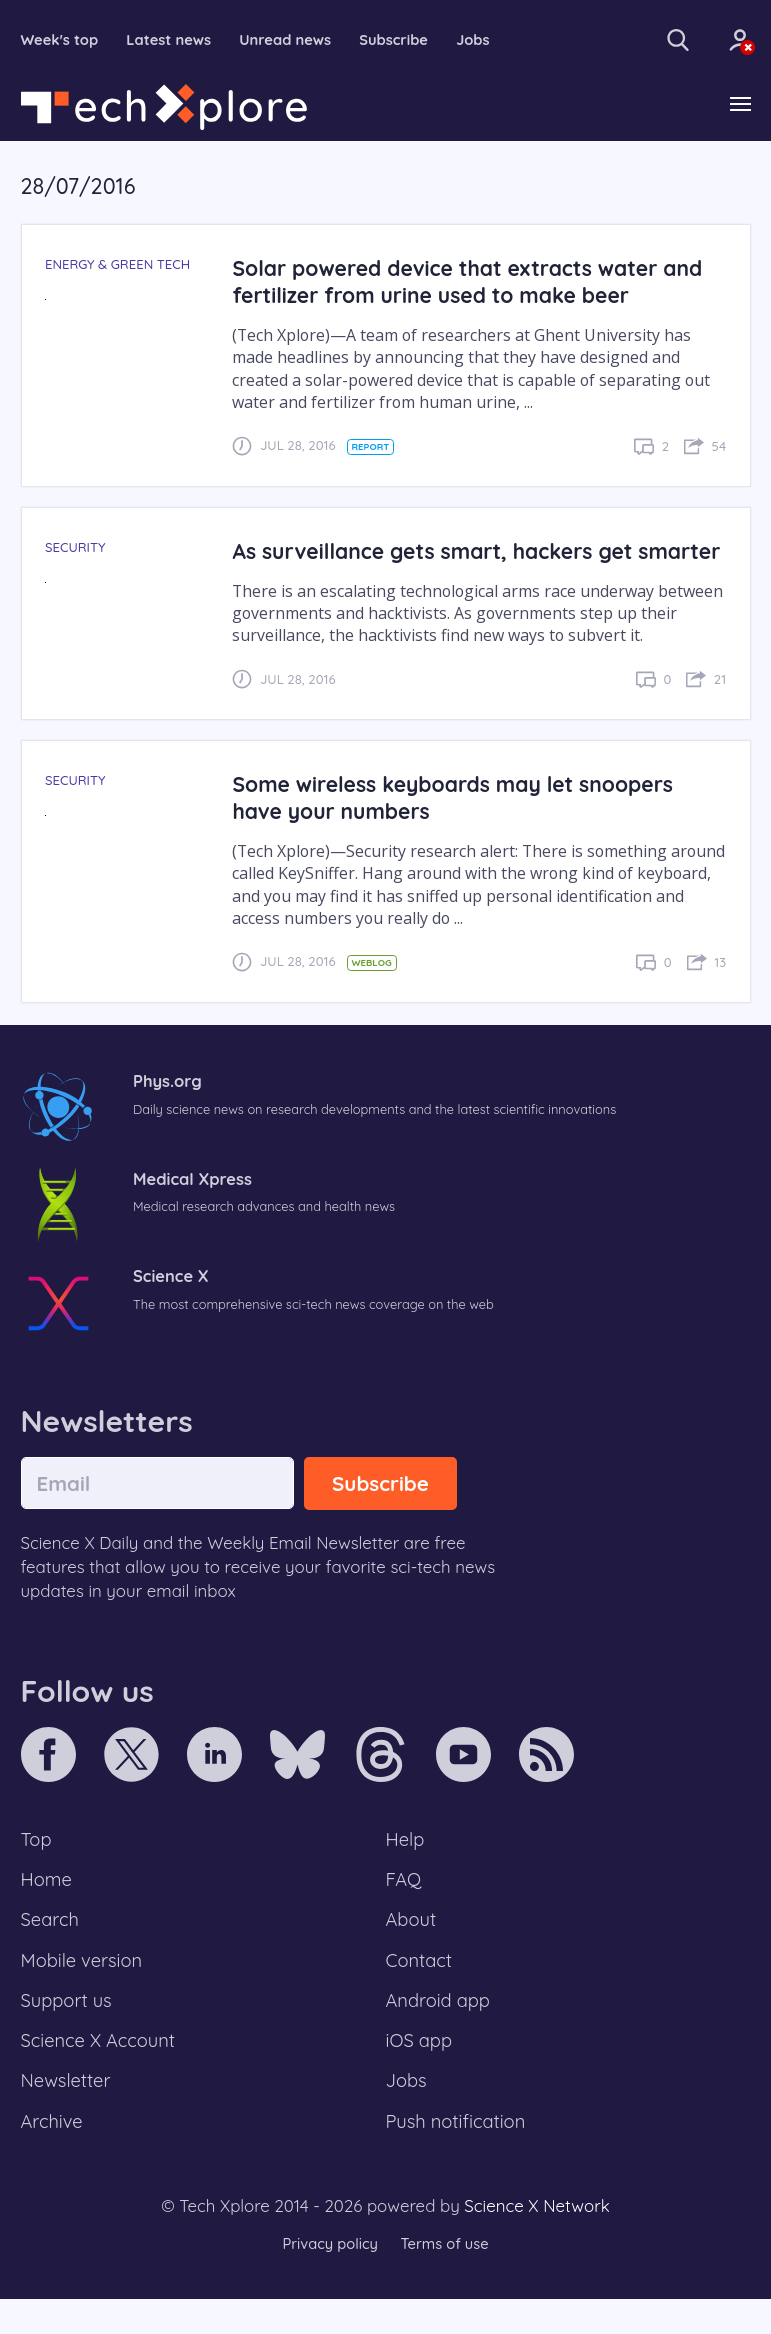  I want to click on Support us, so click(67, 2033).